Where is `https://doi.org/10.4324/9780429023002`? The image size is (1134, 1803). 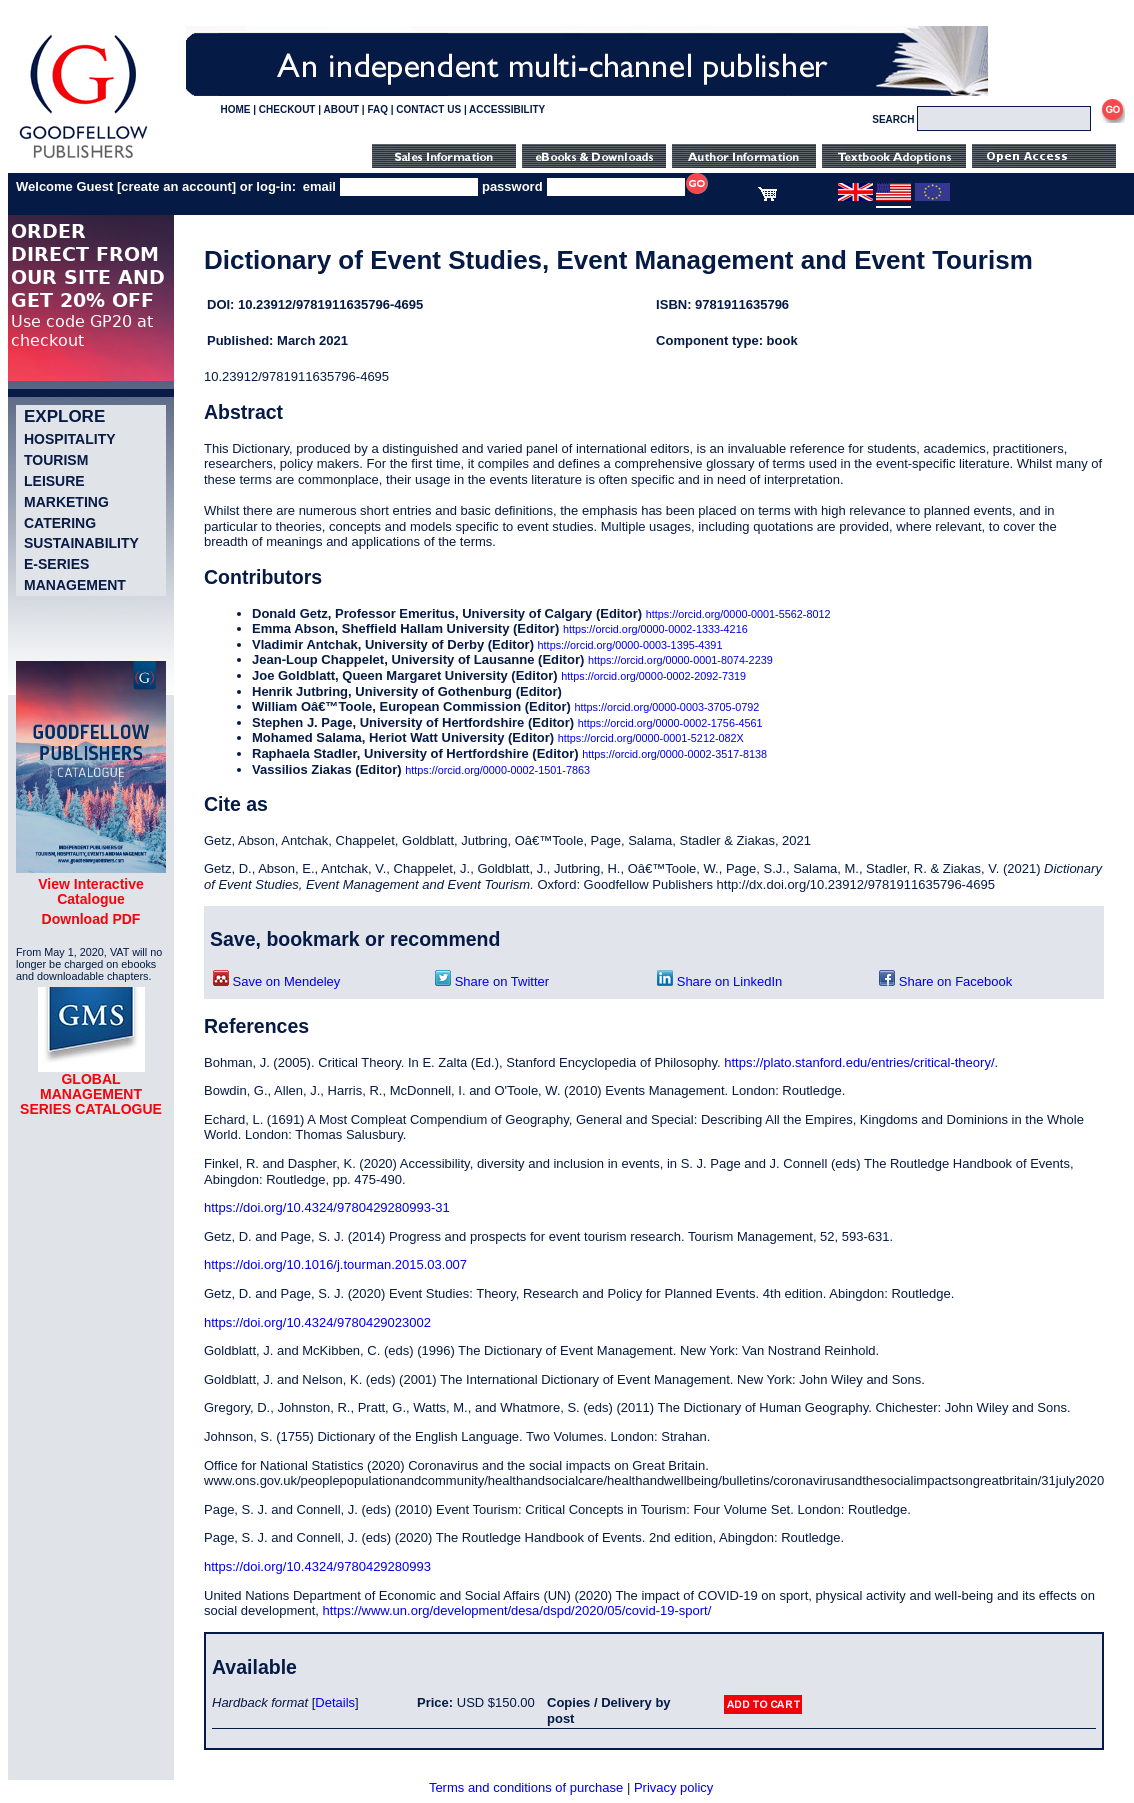 https://doi.org/10.4324/9780429023002 is located at coordinates (317, 1322).